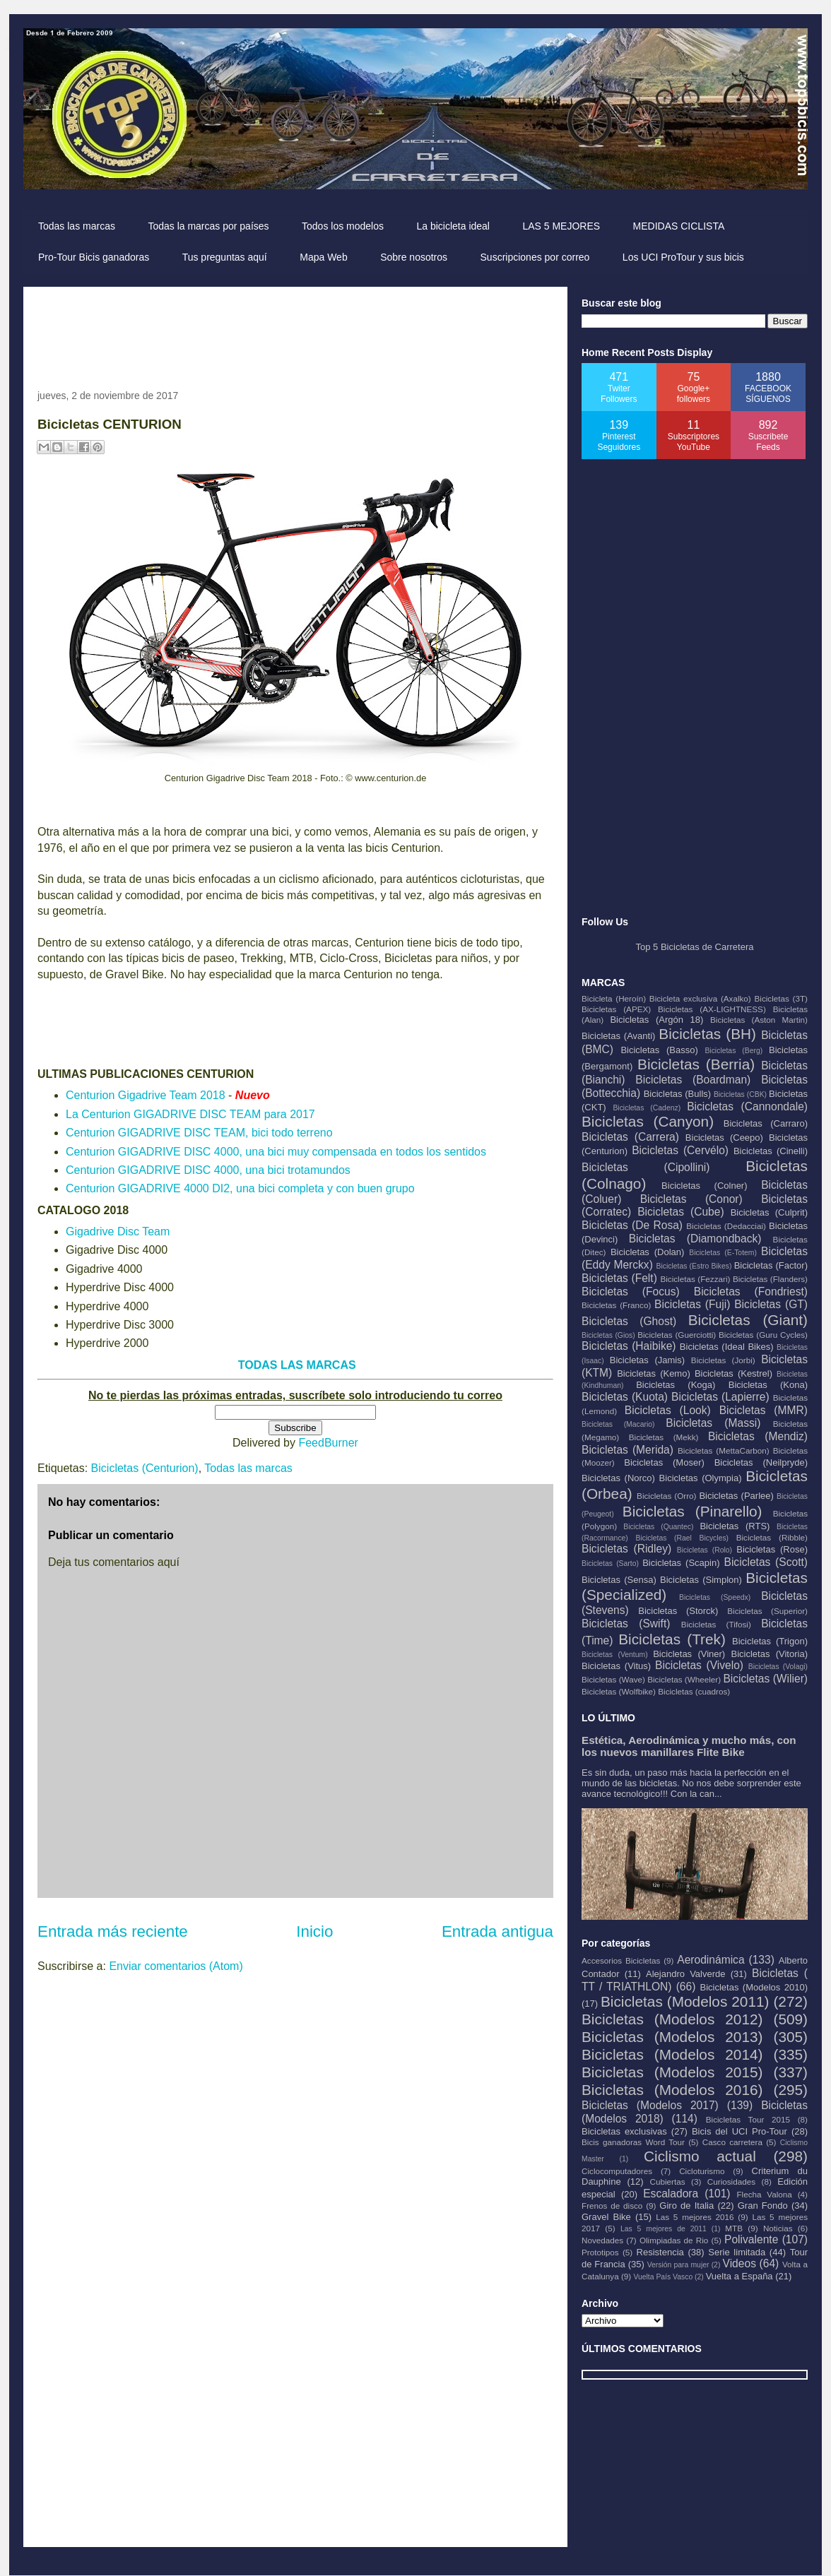 This screenshot has height=2576, width=831. Describe the element at coordinates (658, 1050) in the screenshot. I see `Bicicletas (Basso)` at that location.